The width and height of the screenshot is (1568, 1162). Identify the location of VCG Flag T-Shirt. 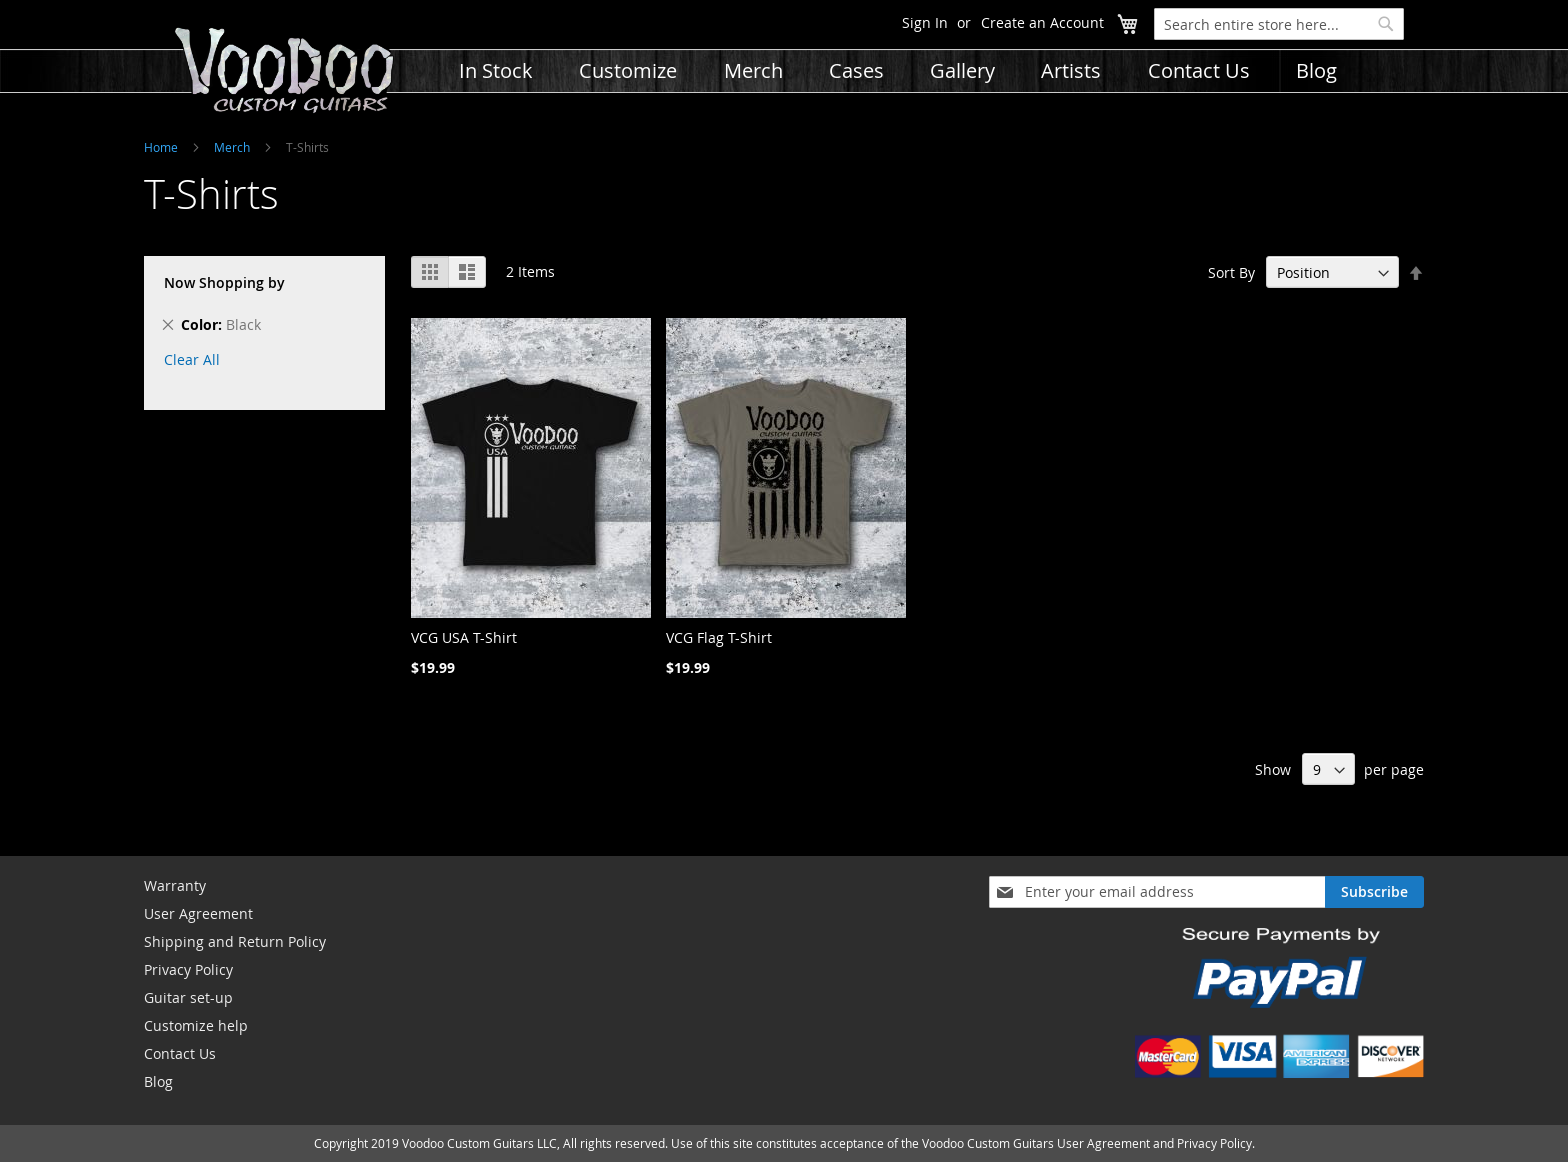
(719, 637).